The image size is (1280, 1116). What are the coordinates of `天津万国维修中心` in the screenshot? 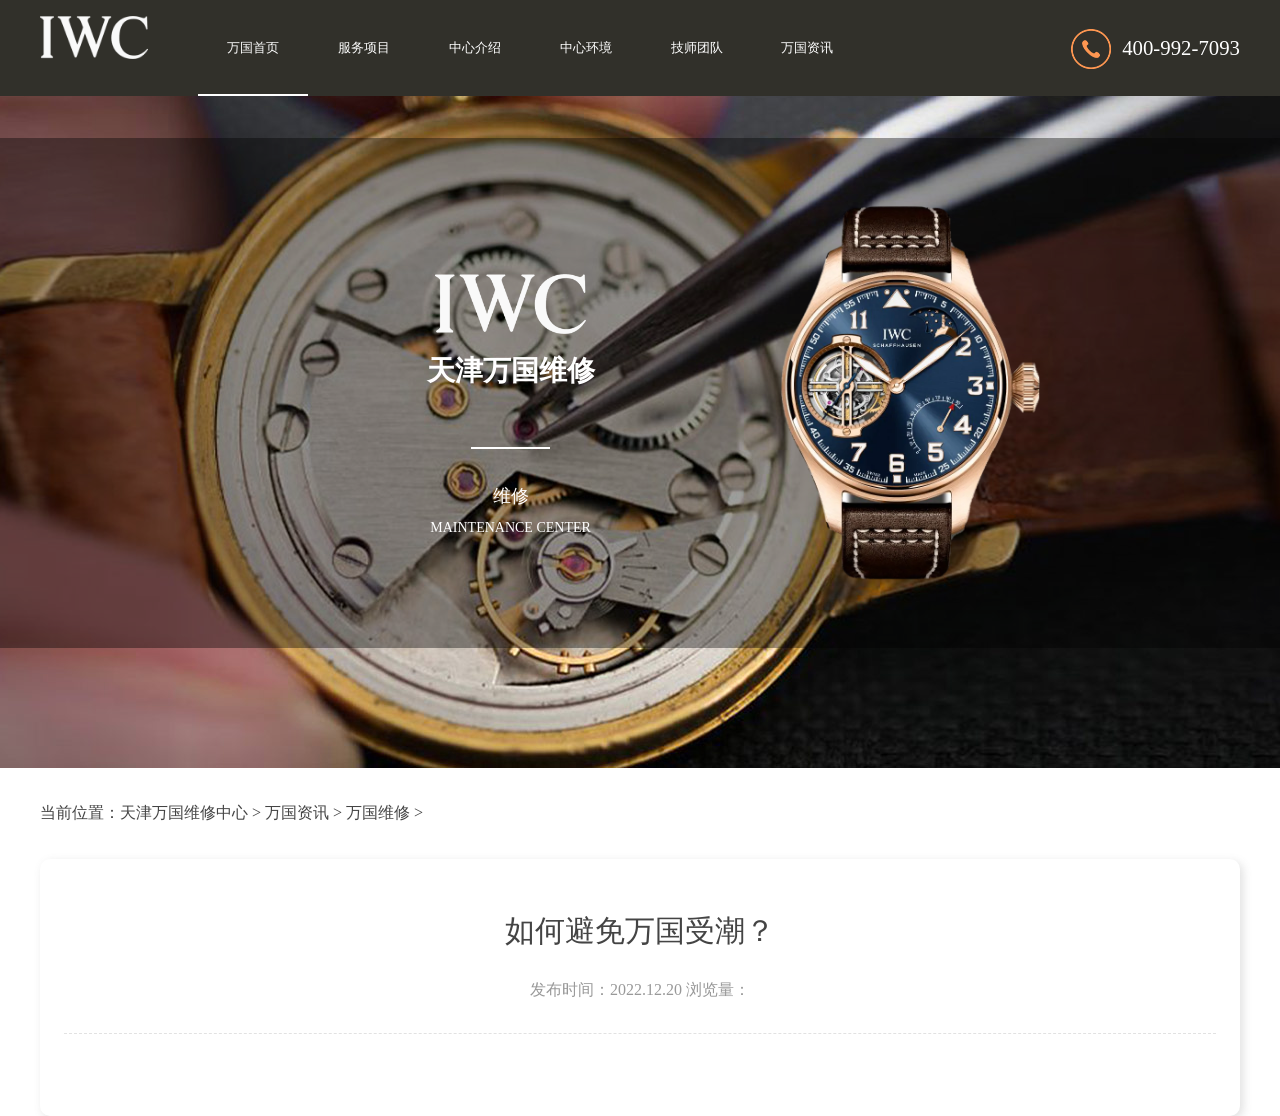 It's located at (184, 812).